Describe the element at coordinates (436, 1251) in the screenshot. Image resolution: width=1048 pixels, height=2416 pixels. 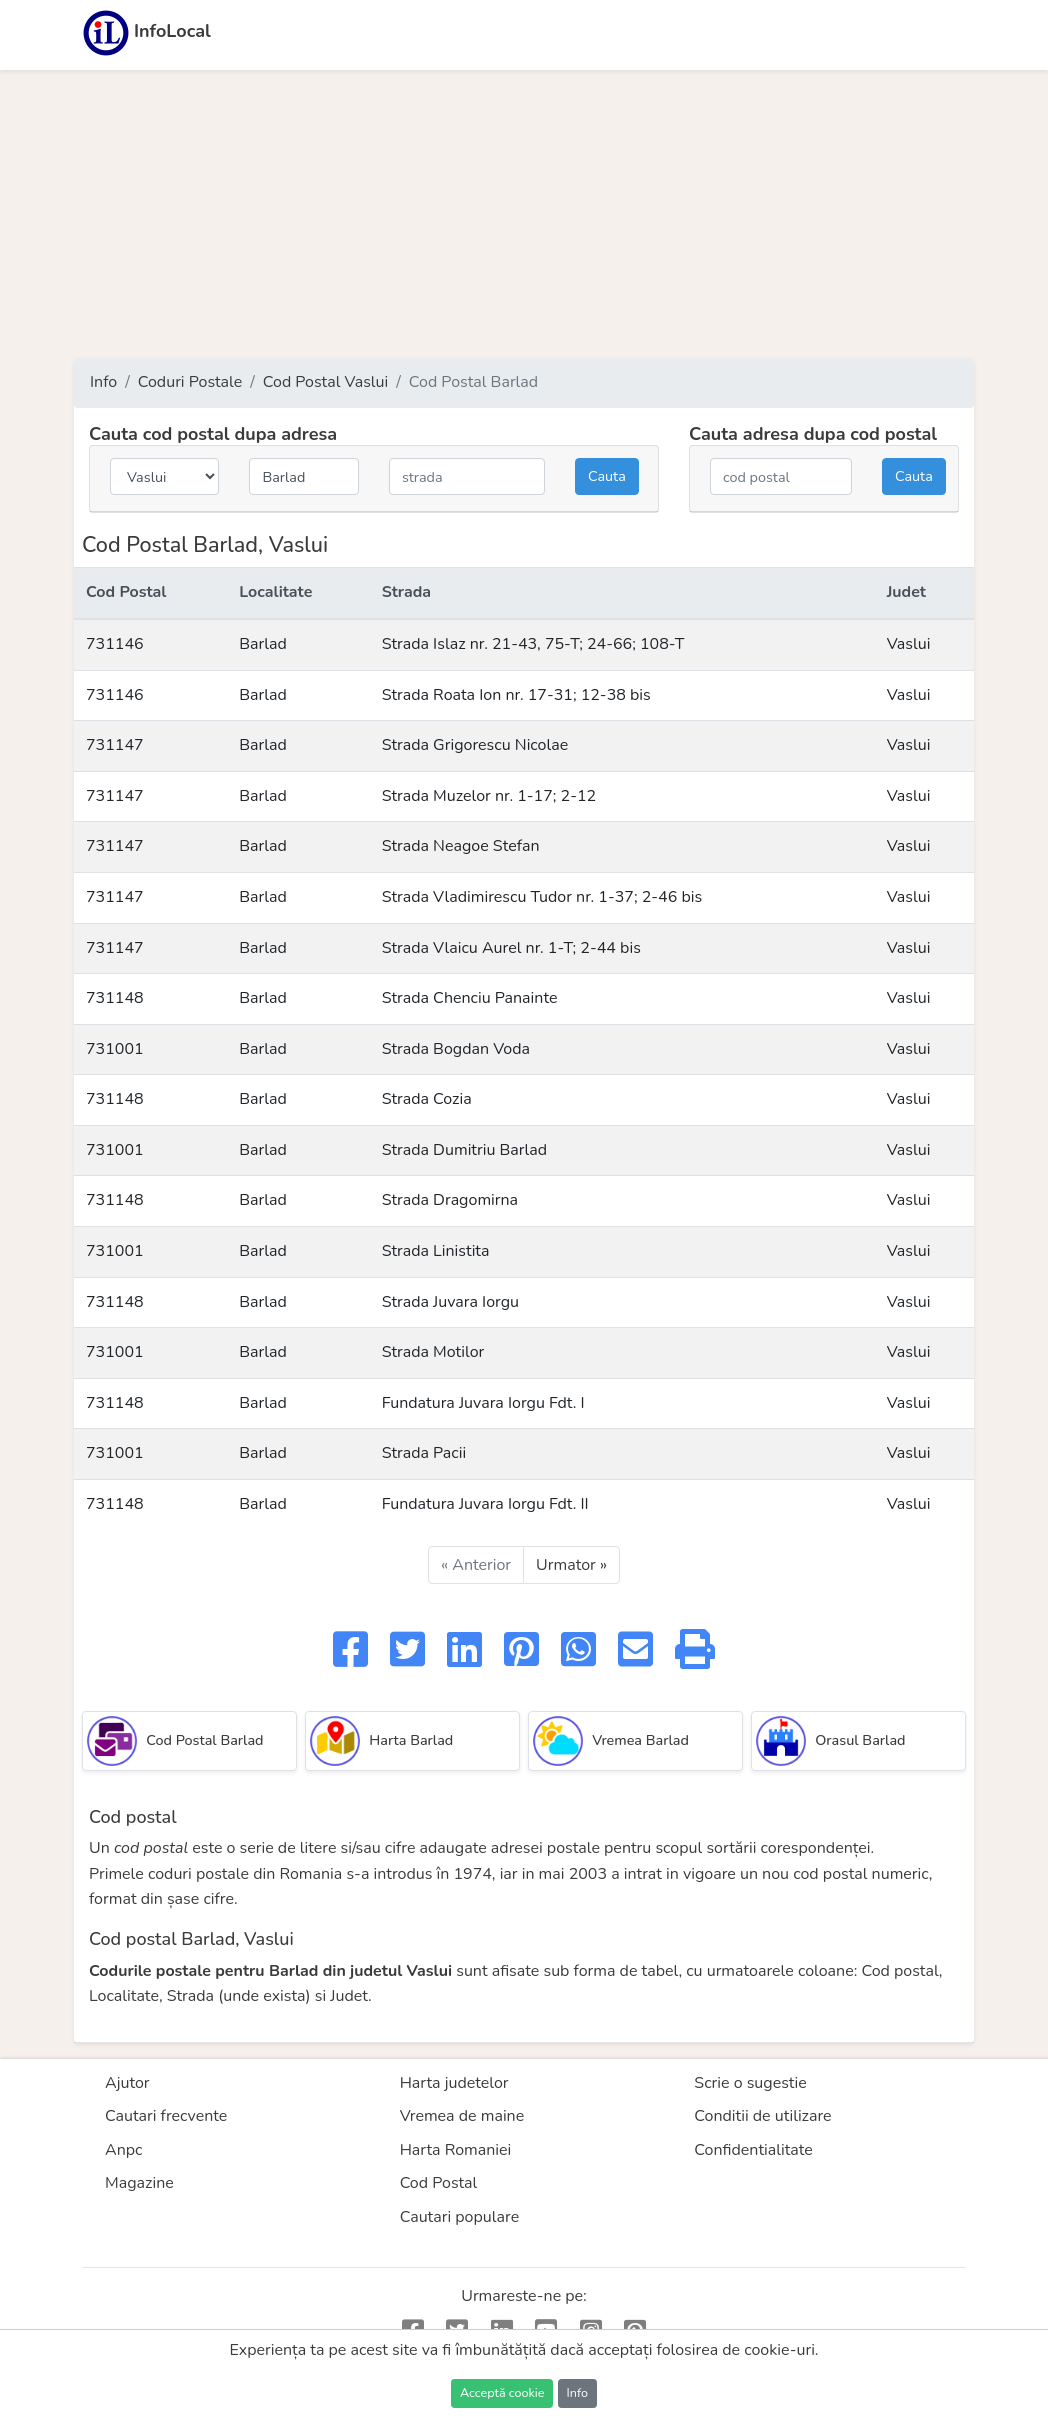
I see `Strada Linistita` at that location.